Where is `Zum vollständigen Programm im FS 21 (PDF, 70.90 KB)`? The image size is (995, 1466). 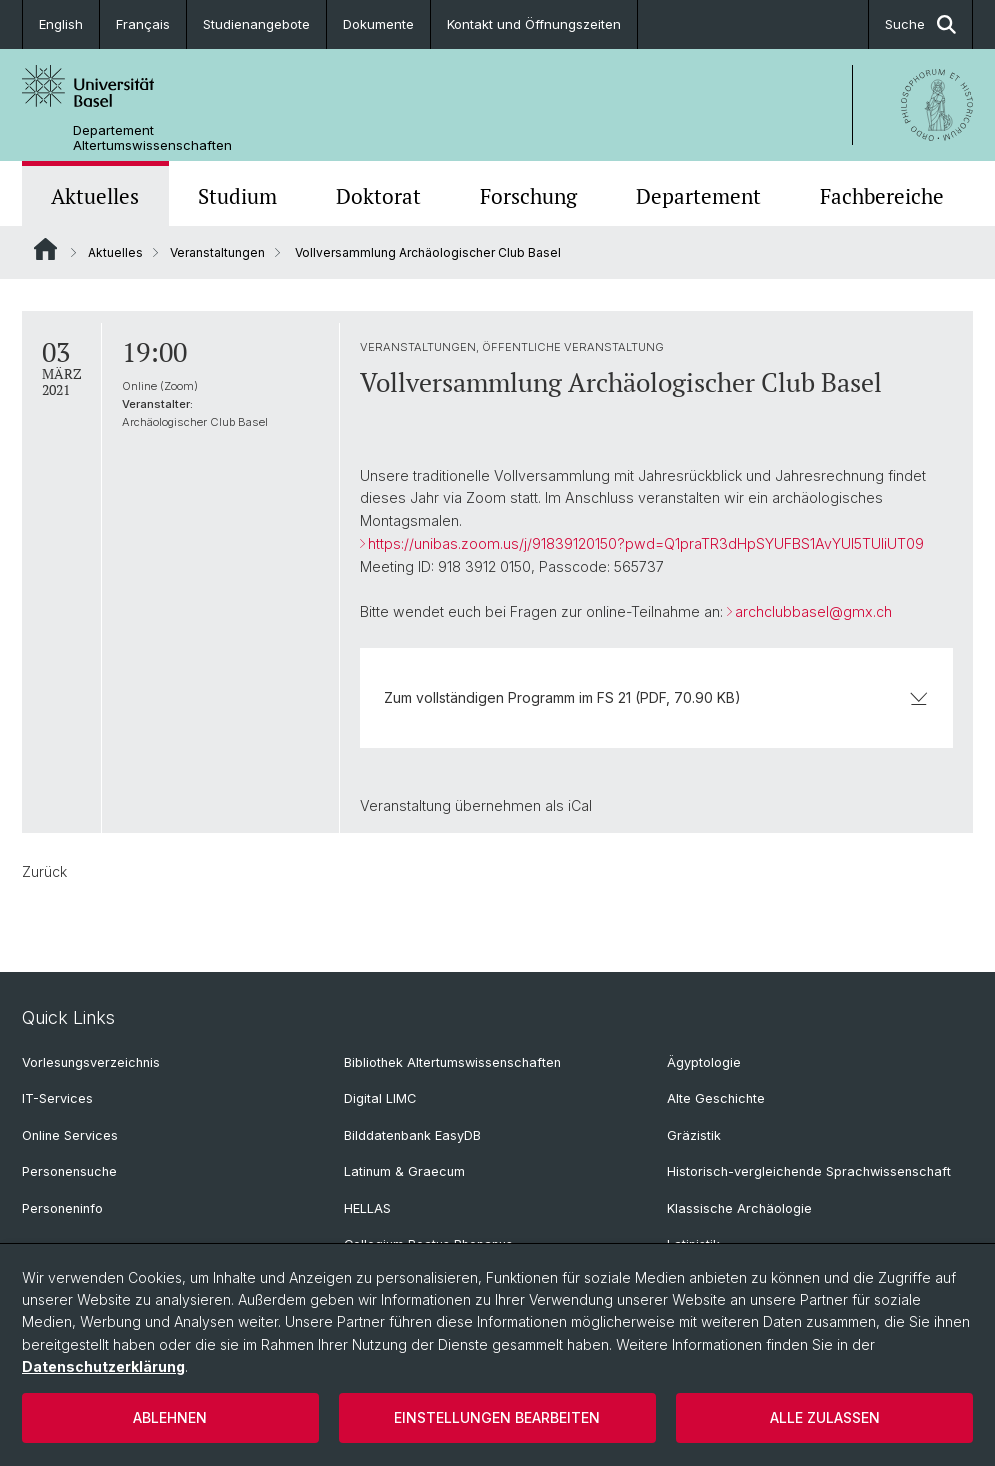
Zum vollständigen Programm im FS 21 (PDF, 70.90 KB) is located at coordinates (656, 697).